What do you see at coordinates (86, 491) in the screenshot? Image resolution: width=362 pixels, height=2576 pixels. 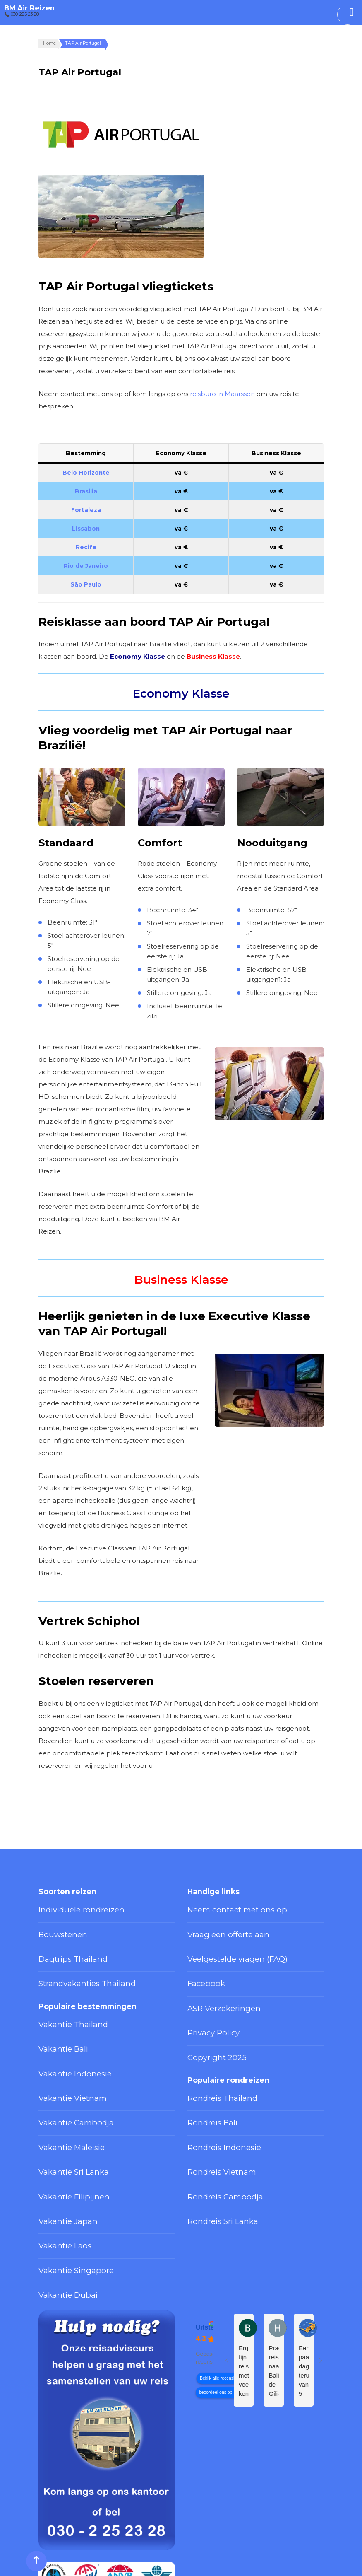 I see `Brasilia` at bounding box center [86, 491].